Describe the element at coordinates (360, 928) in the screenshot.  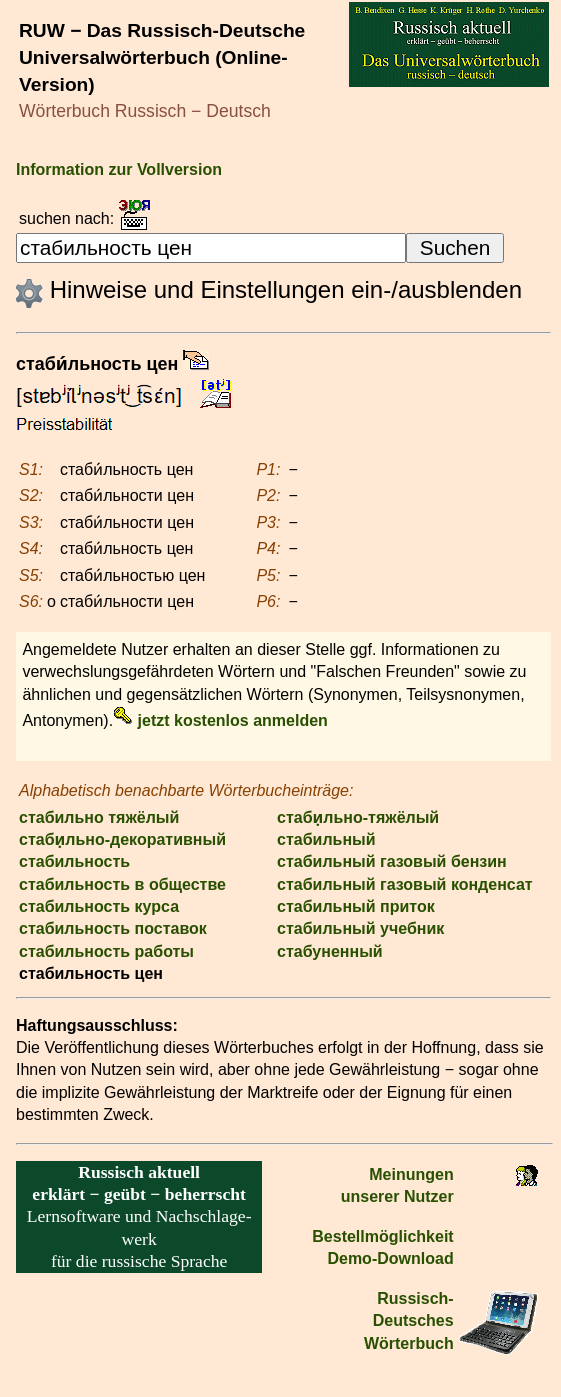
I see `стабильный учебник` at that location.